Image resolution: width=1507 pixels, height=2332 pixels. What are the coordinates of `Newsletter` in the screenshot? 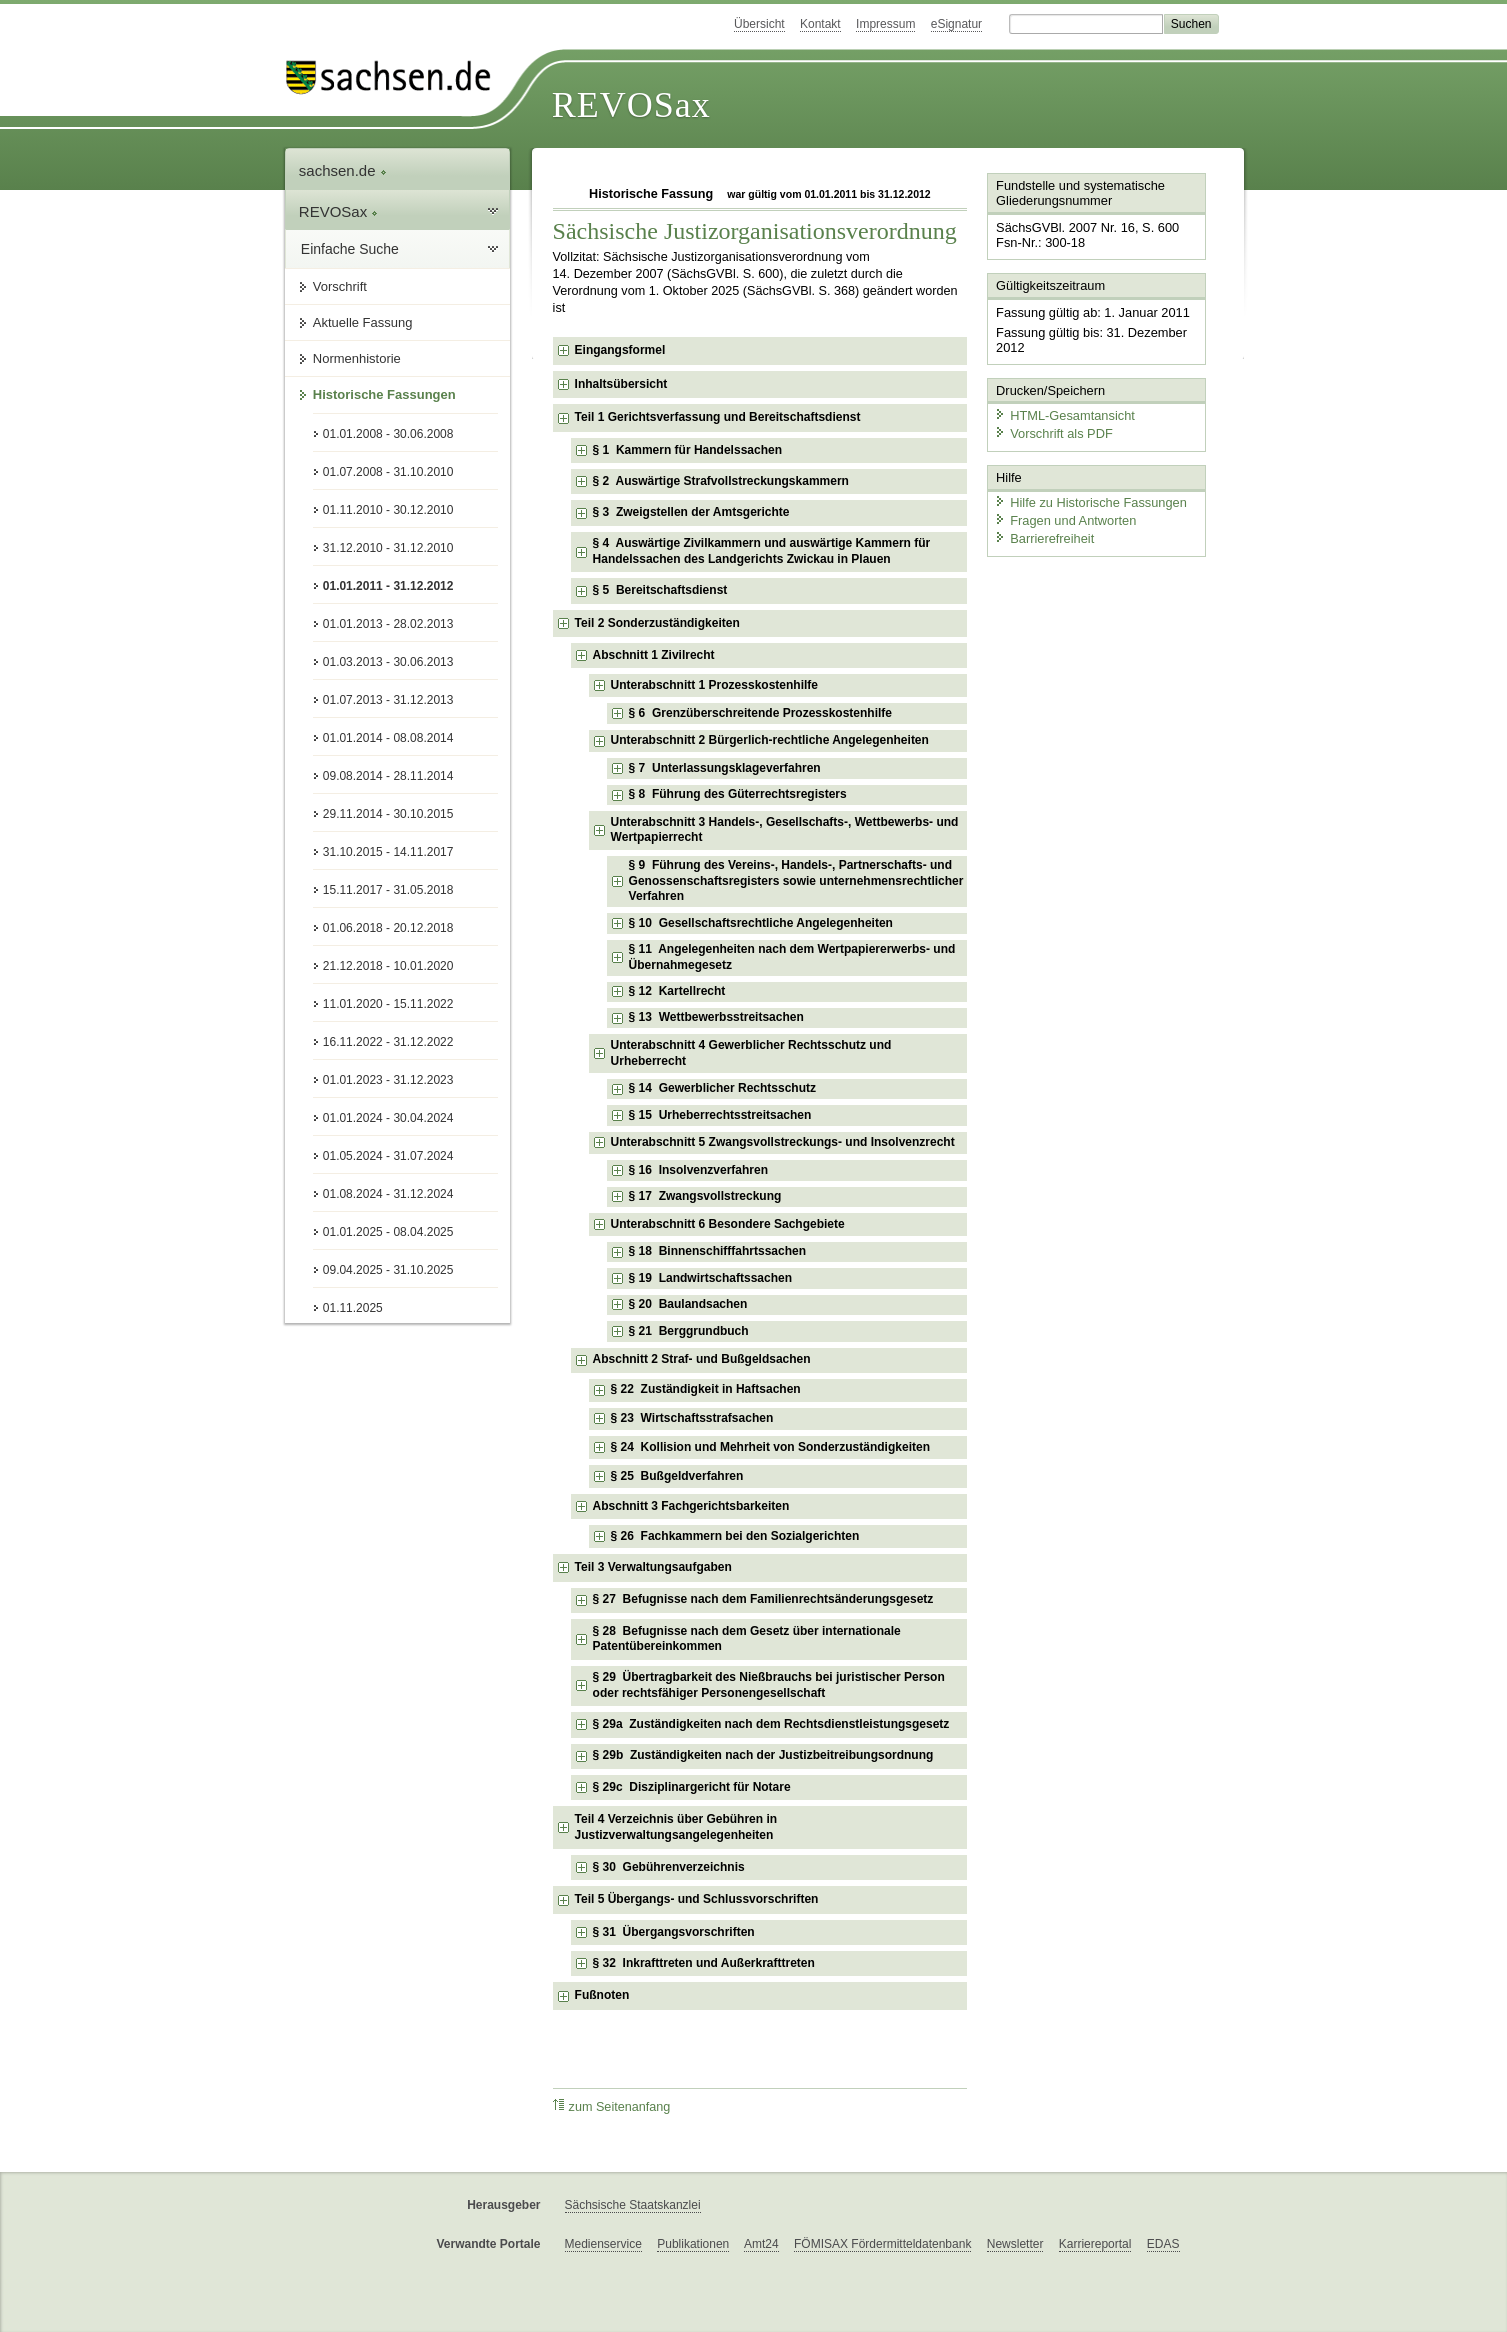 It's located at (1015, 2244).